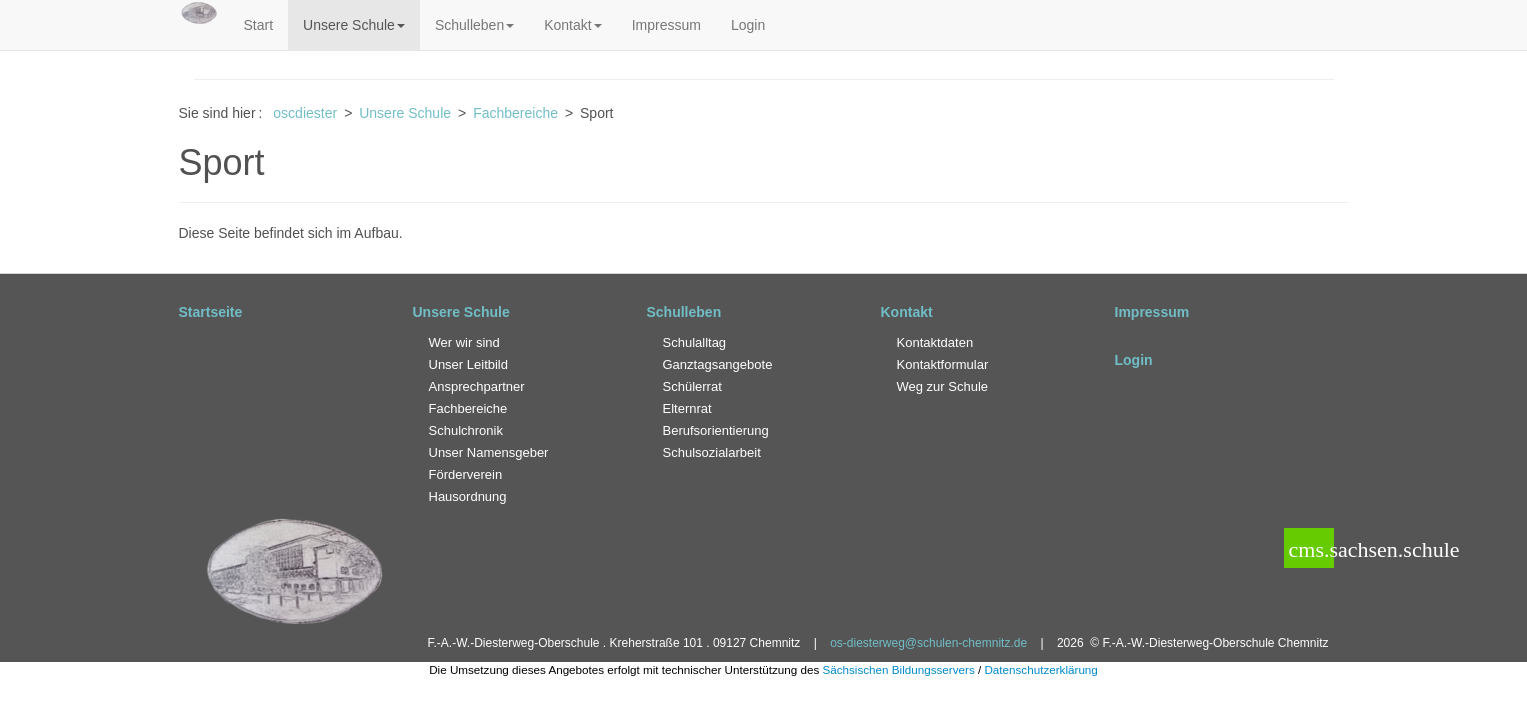 The width and height of the screenshot is (1527, 720). I want to click on Weg zur Schule, so click(943, 386).